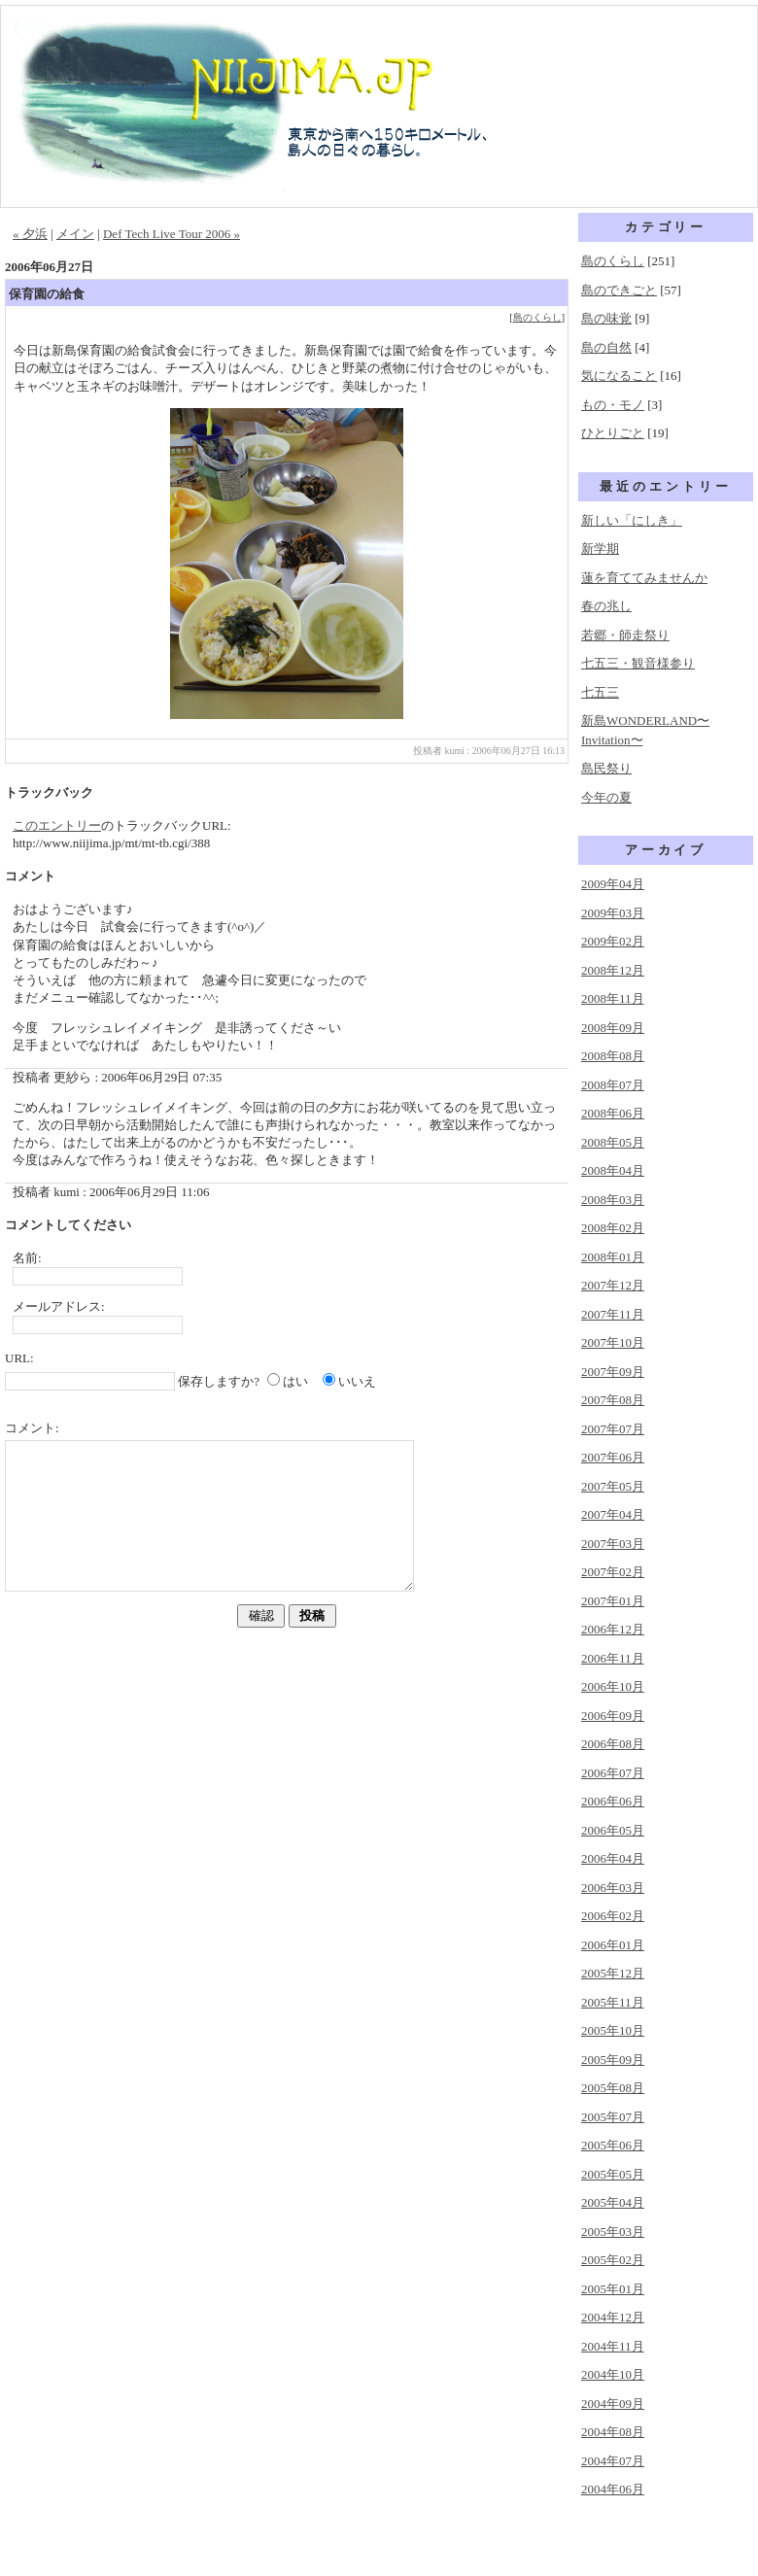 The width and height of the screenshot is (758, 2576). Describe the element at coordinates (612, 1486) in the screenshot. I see `2007年05月` at that location.